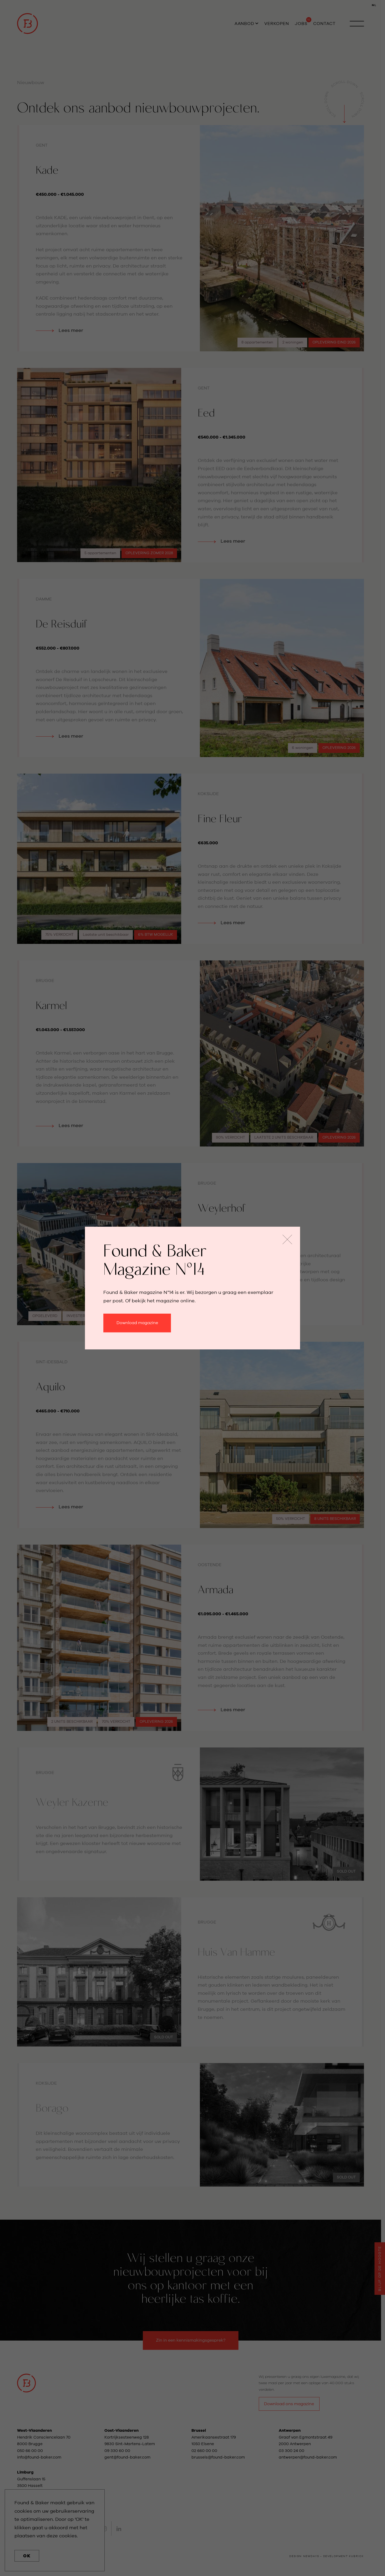  I want to click on gent@found-baker.com, so click(127, 2457).